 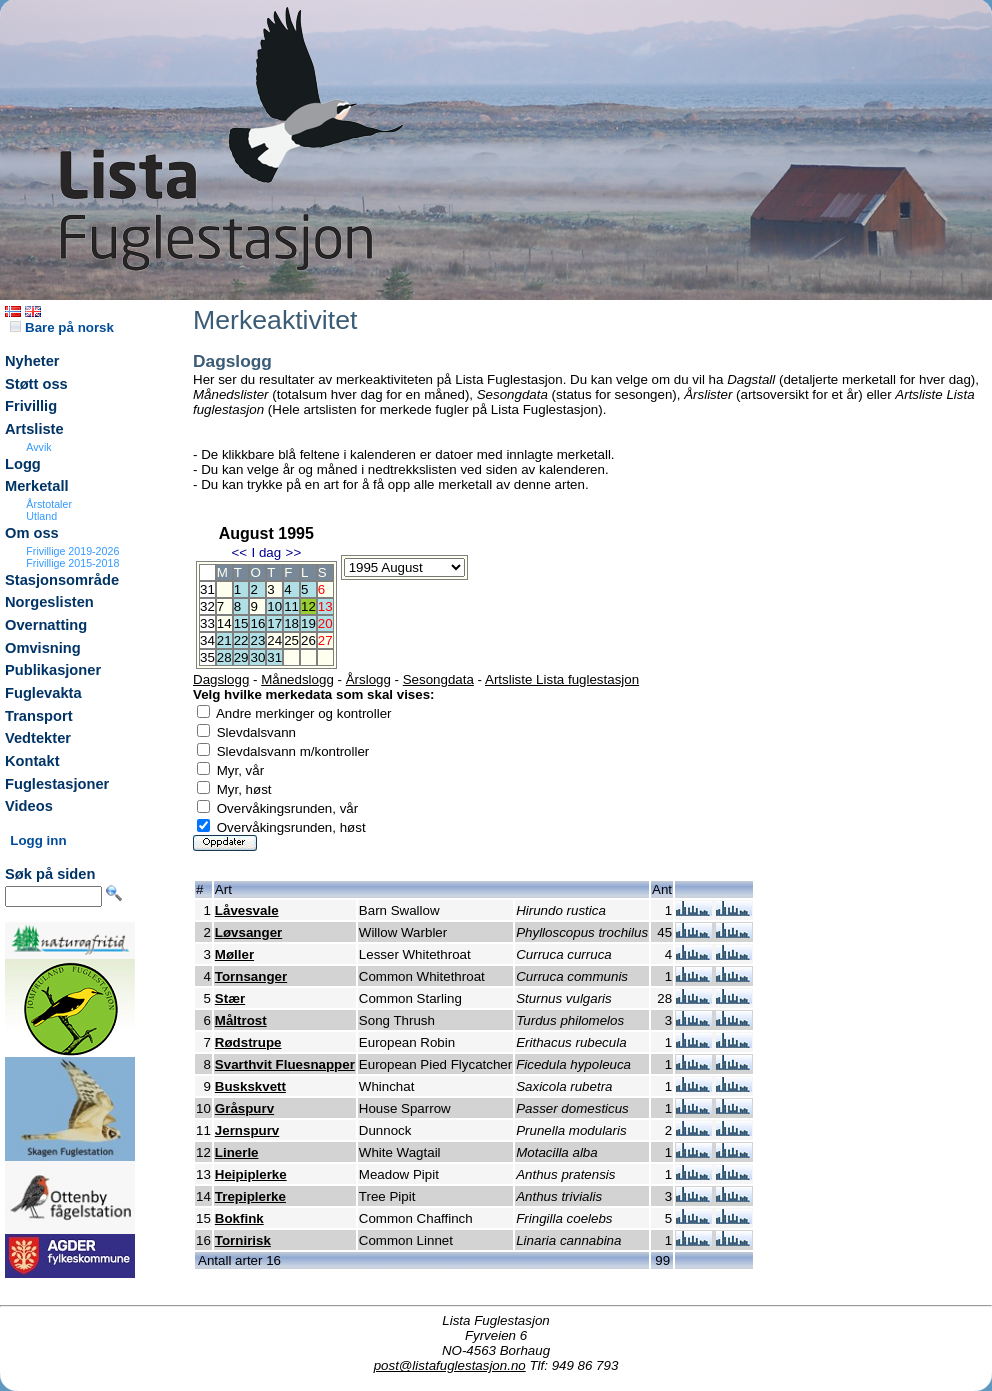 I want to click on Avvik, so click(x=38, y=447).